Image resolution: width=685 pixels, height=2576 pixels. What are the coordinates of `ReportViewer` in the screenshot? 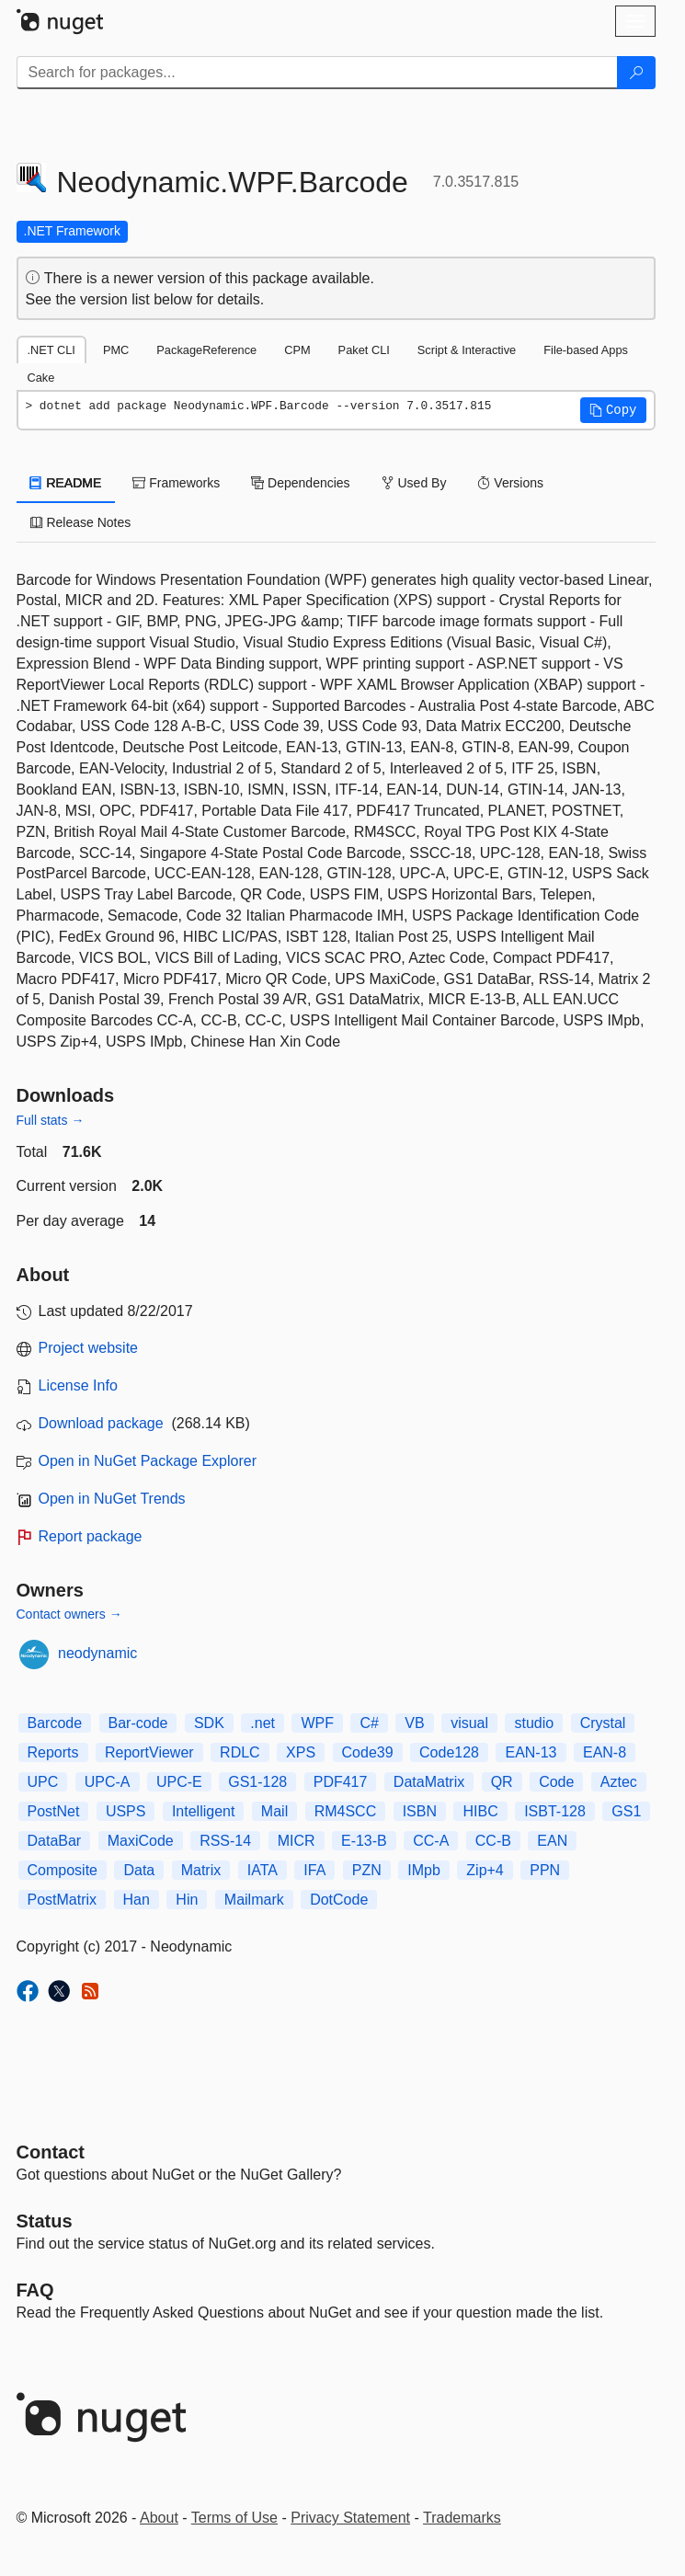 It's located at (149, 1752).